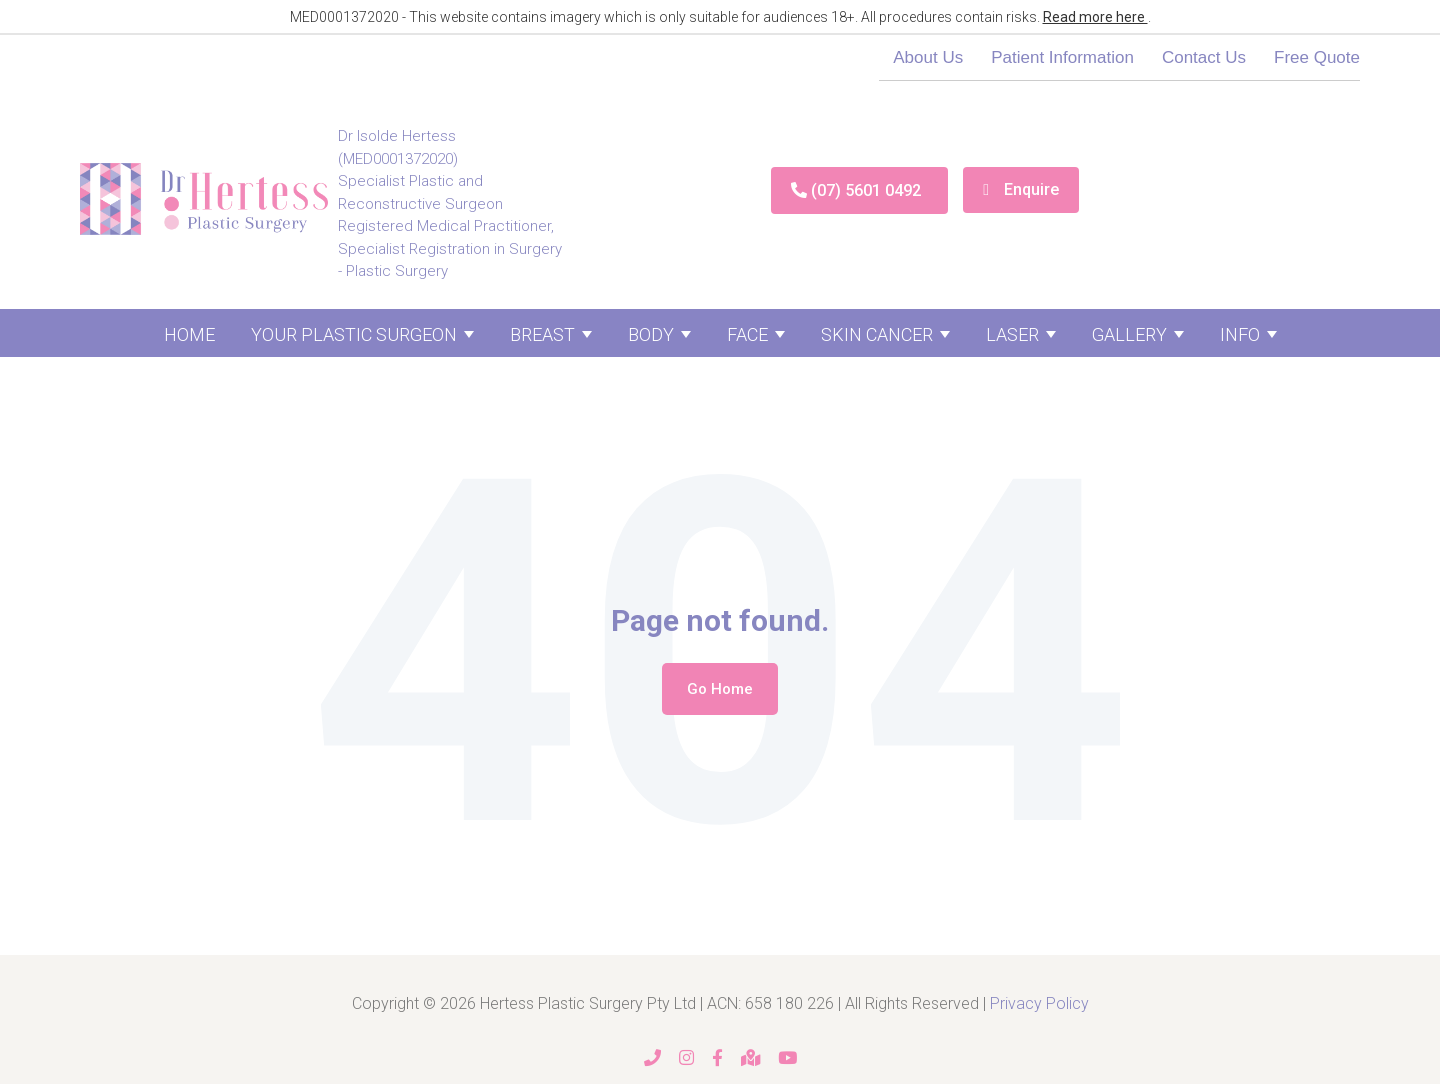  Describe the element at coordinates (1012, 334) in the screenshot. I see `Laser` at that location.